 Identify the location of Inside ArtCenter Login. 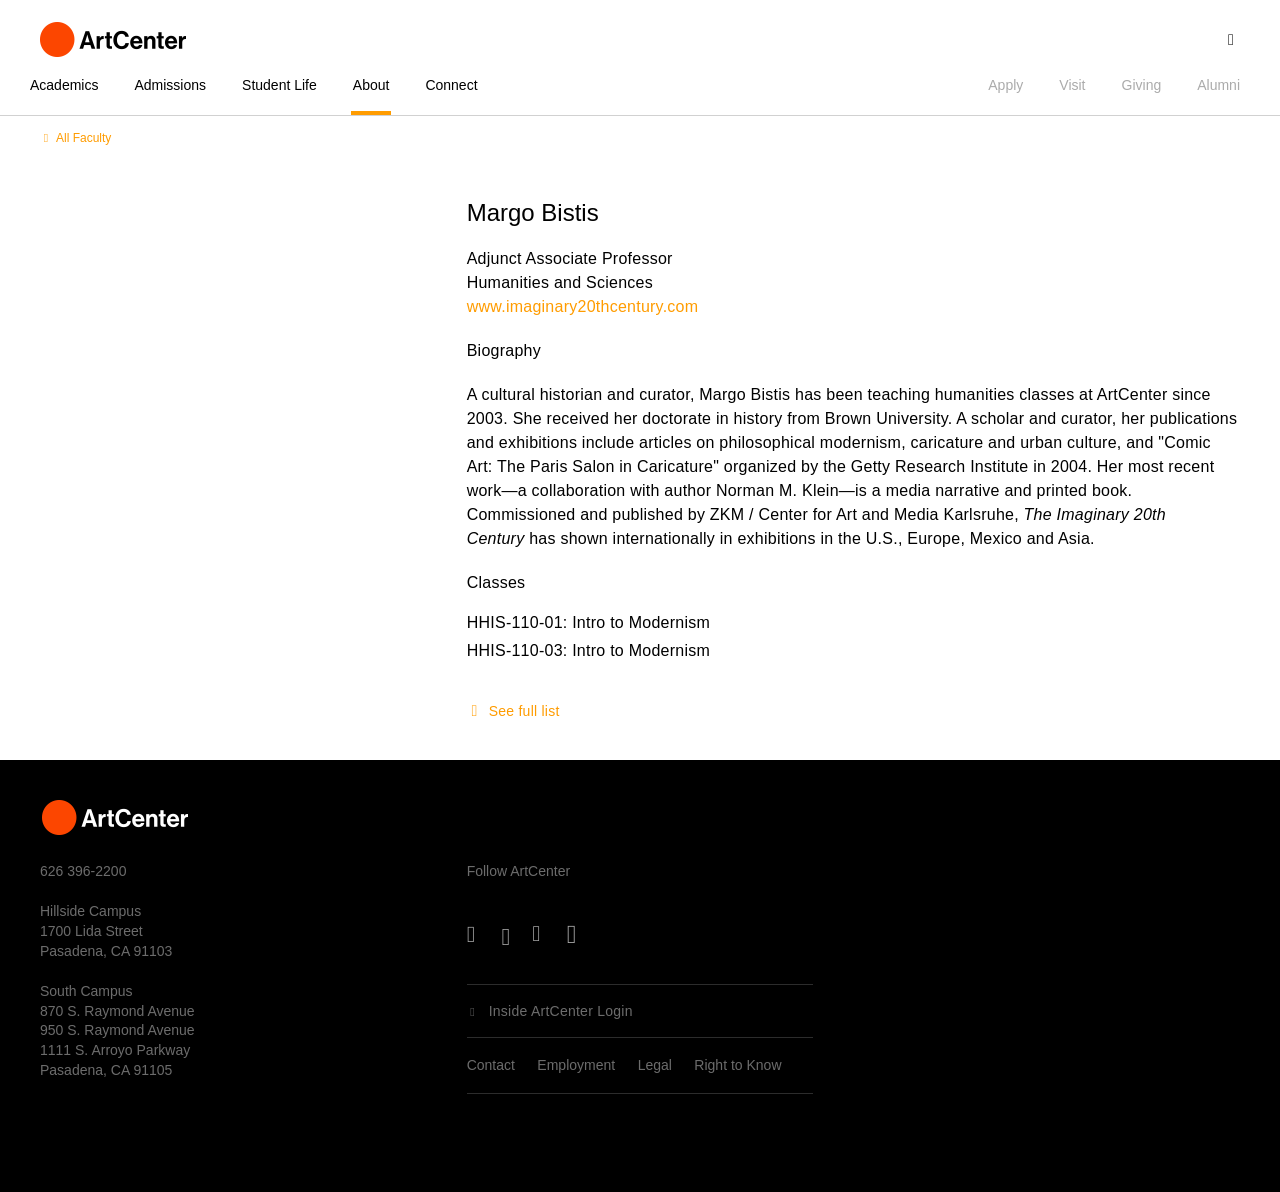
(561, 1011).